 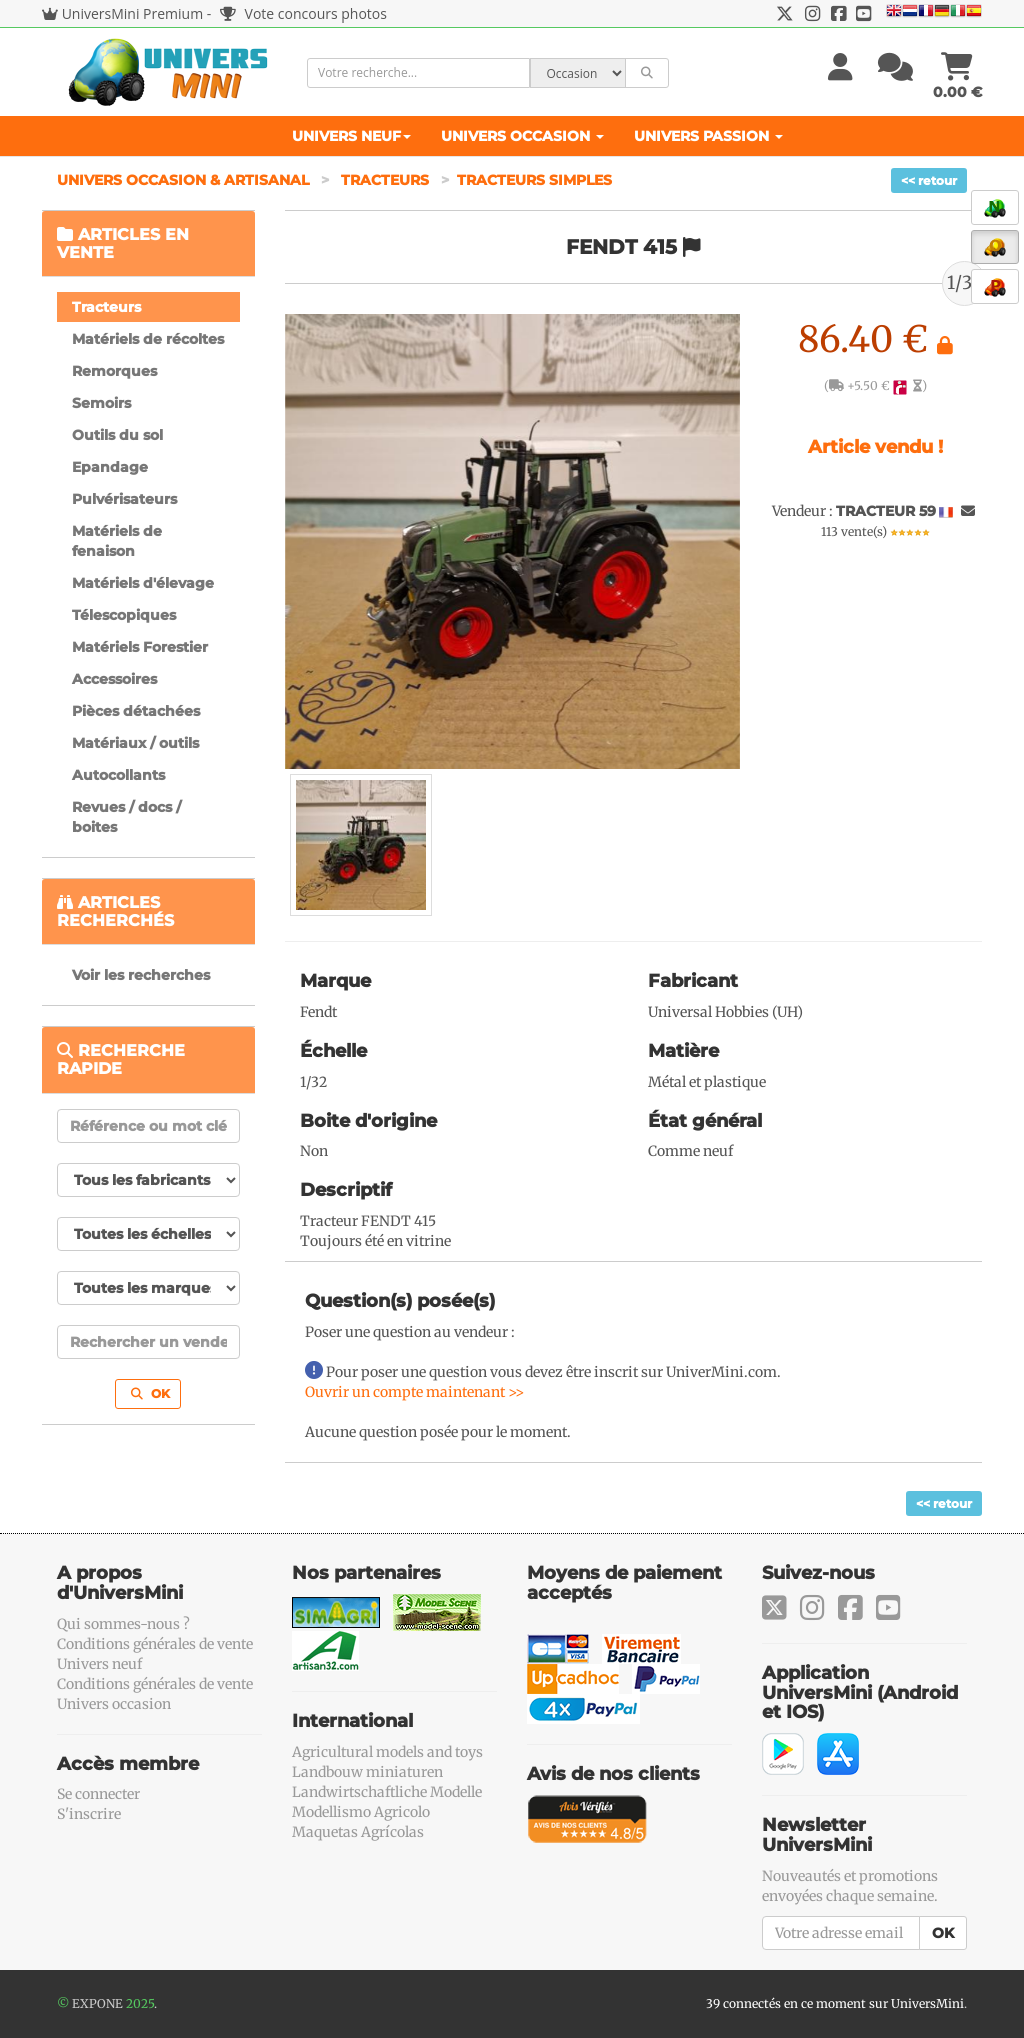 What do you see at coordinates (124, 615) in the screenshot?
I see `Télescopiques` at bounding box center [124, 615].